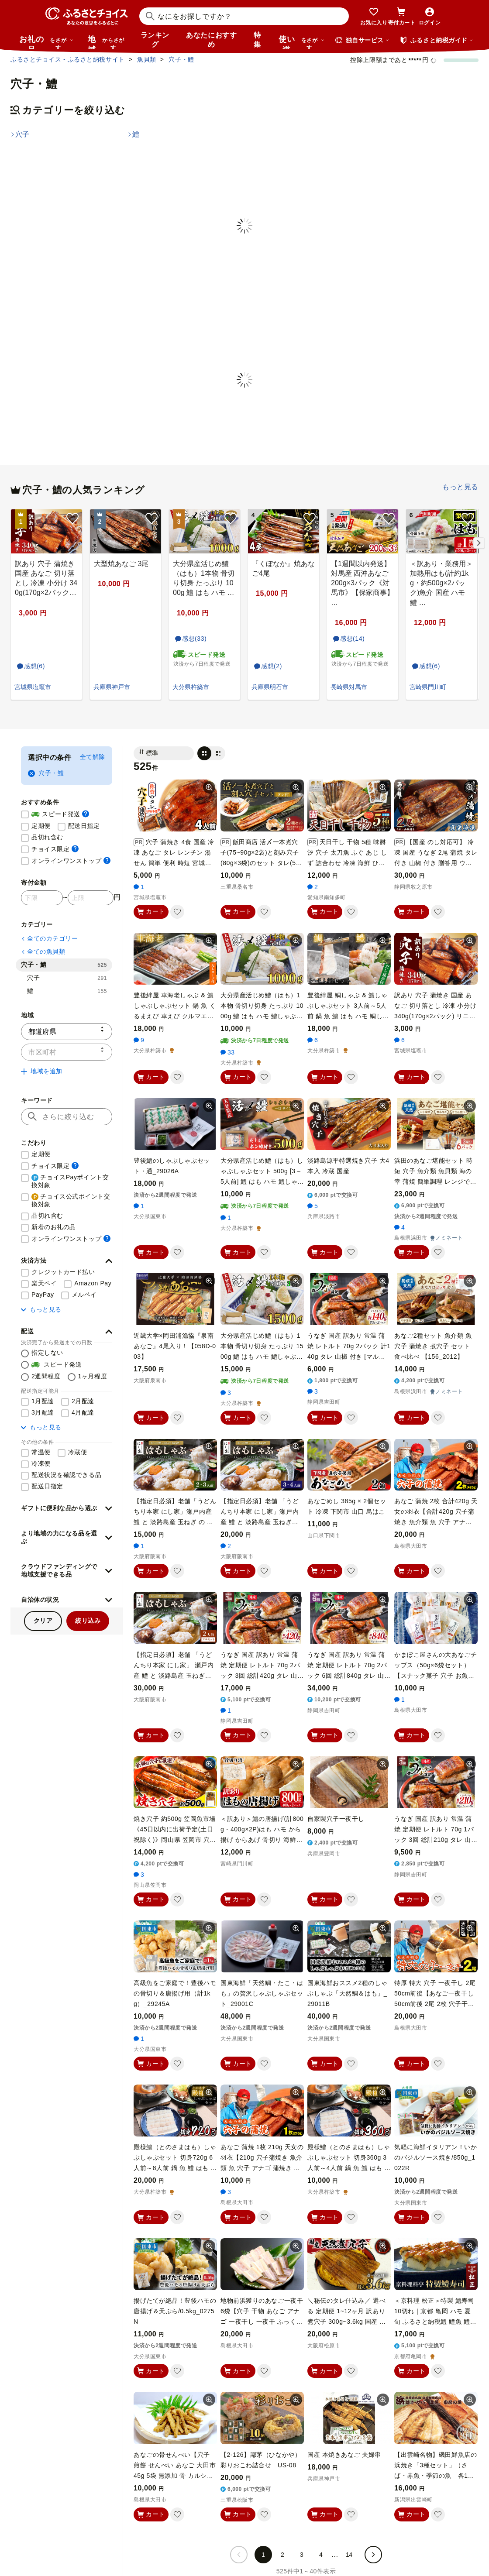 The width and height of the screenshot is (489, 2576). Describe the element at coordinates (66, 1261) in the screenshot. I see `[button]` at that location.